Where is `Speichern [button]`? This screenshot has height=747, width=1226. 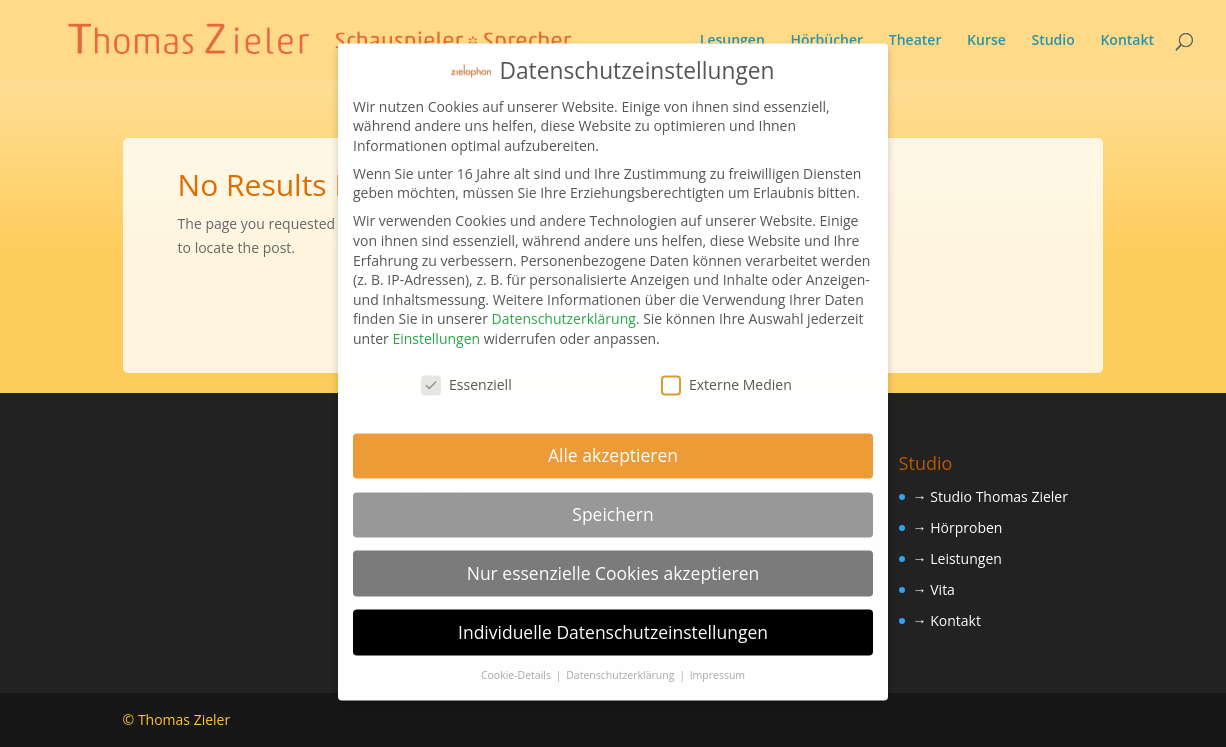 Speichern [button] is located at coordinates (612, 500).